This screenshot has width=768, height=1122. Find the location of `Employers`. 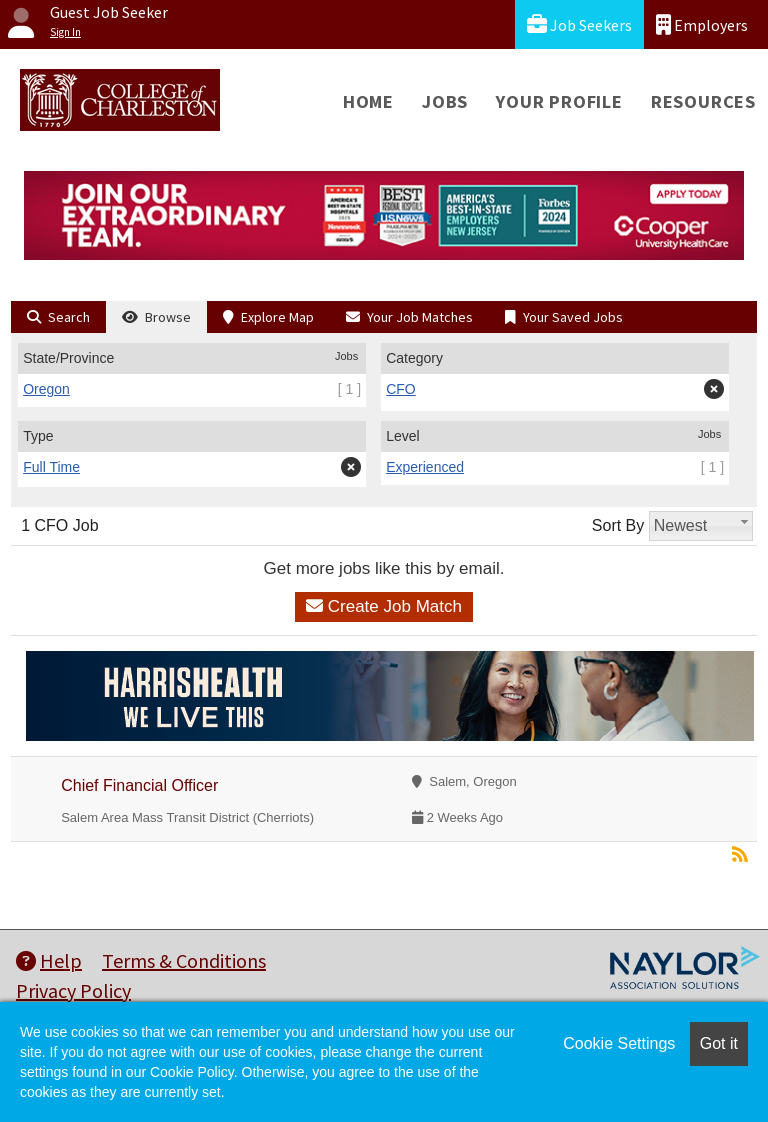

Employers is located at coordinates (702, 24).